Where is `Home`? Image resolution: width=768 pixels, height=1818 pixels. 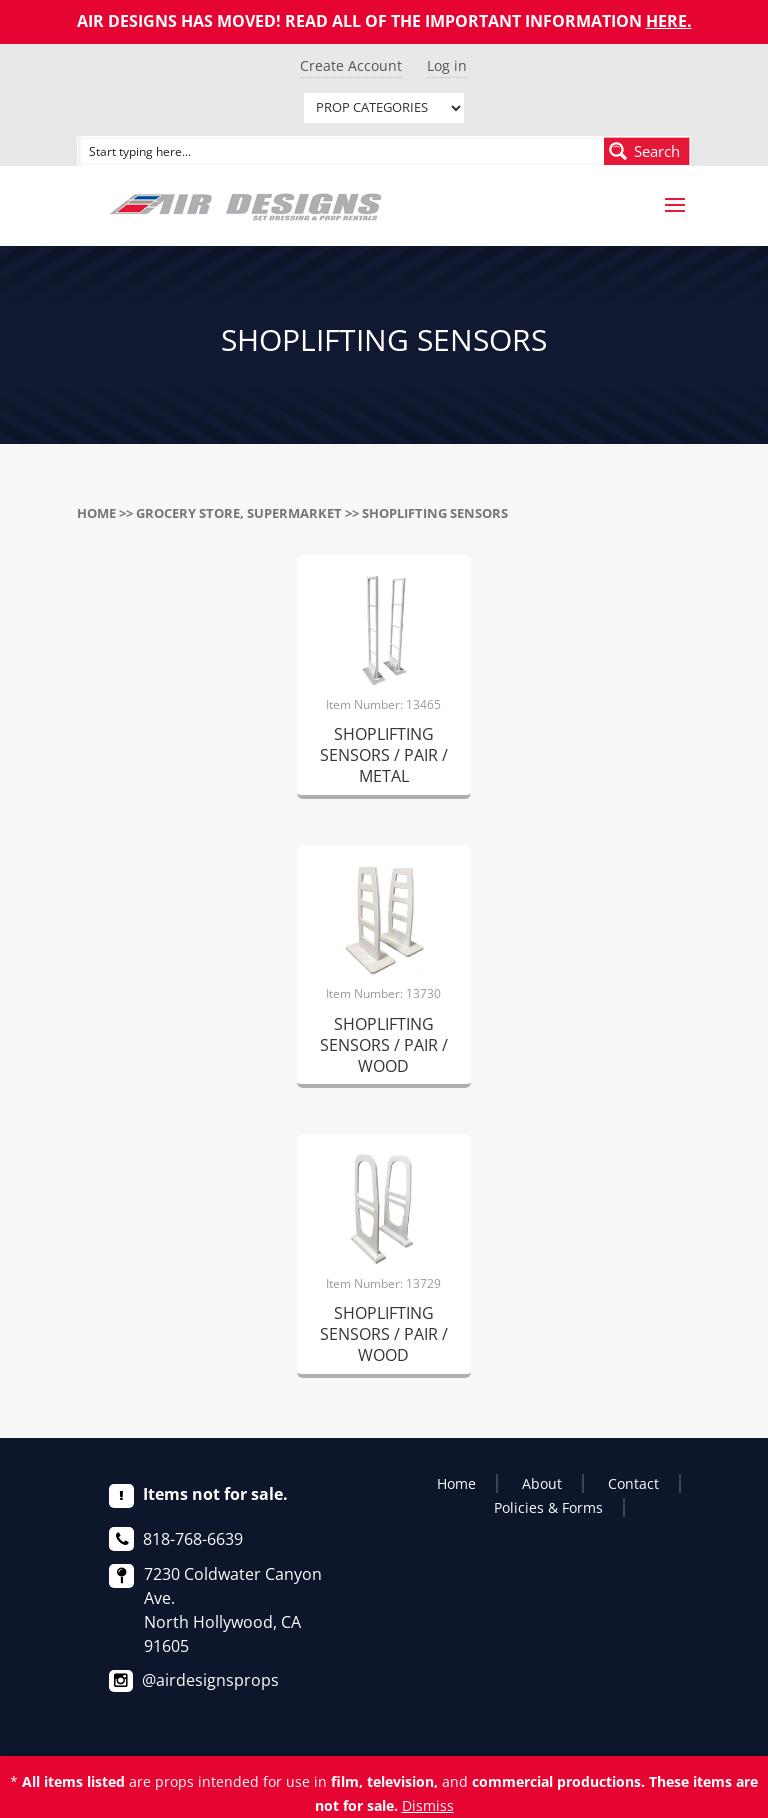 Home is located at coordinates (96, 513).